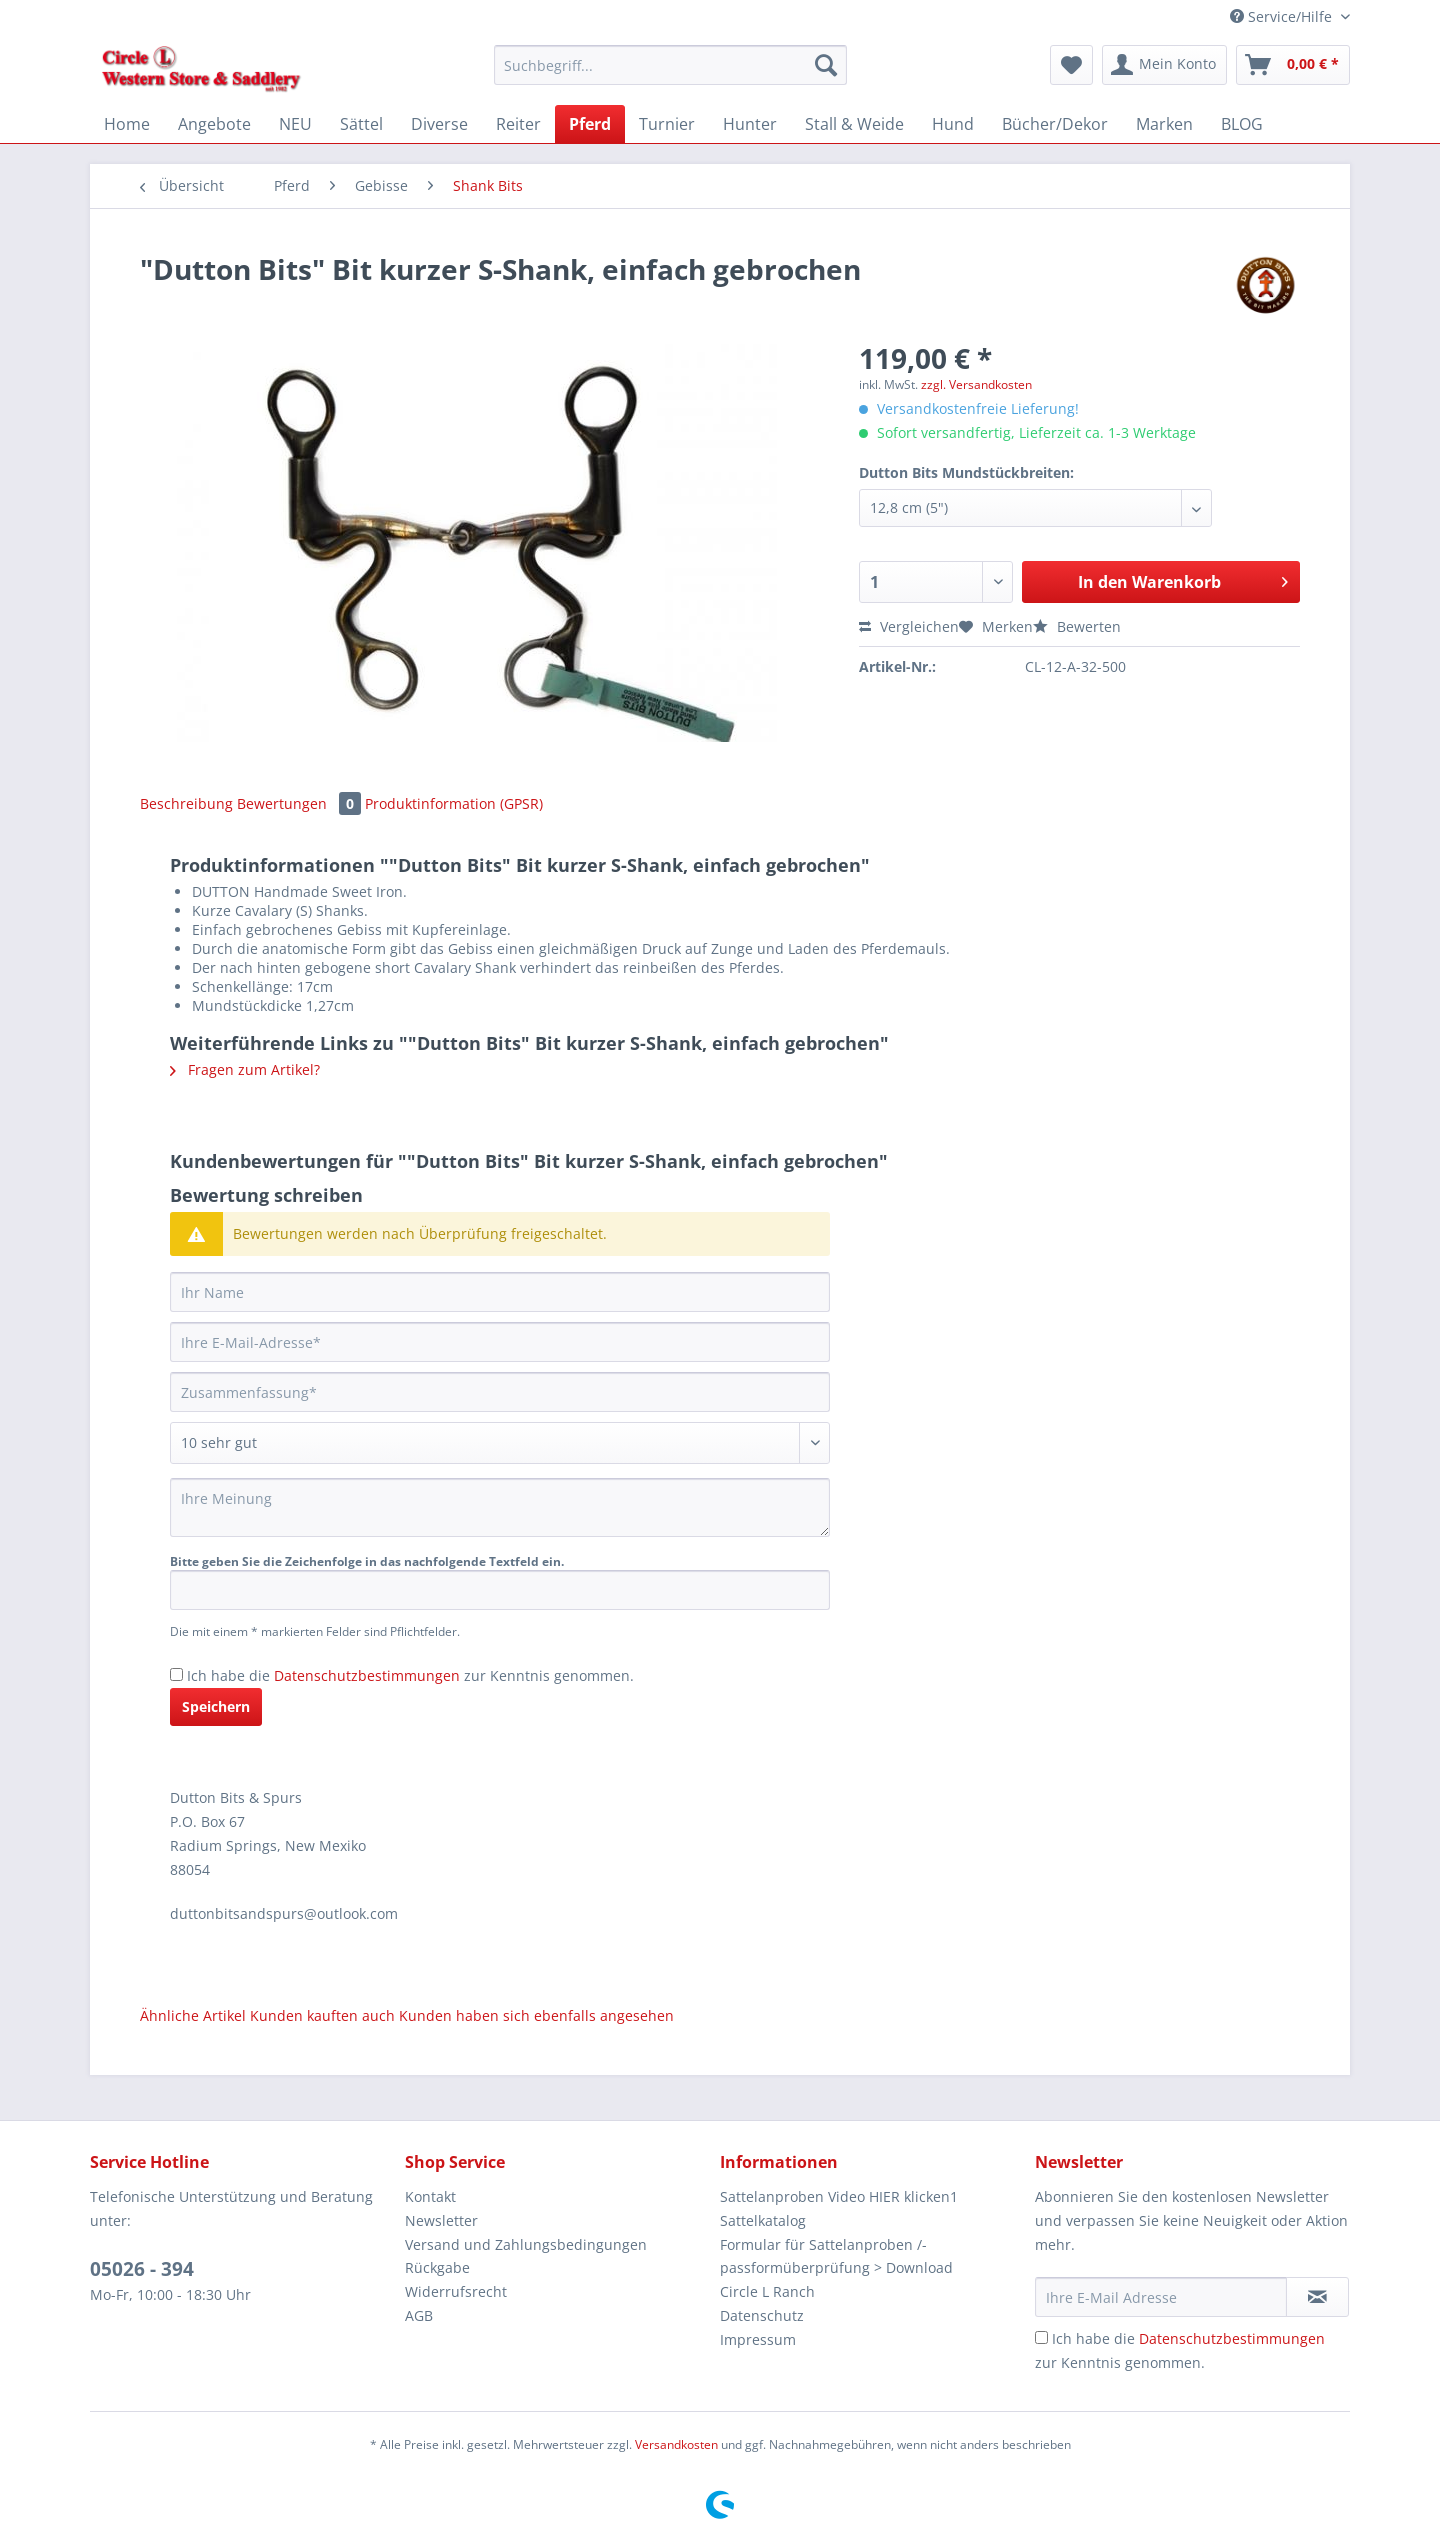 This screenshot has width=1440, height=2535. I want to click on [NEU], so click(295, 124).